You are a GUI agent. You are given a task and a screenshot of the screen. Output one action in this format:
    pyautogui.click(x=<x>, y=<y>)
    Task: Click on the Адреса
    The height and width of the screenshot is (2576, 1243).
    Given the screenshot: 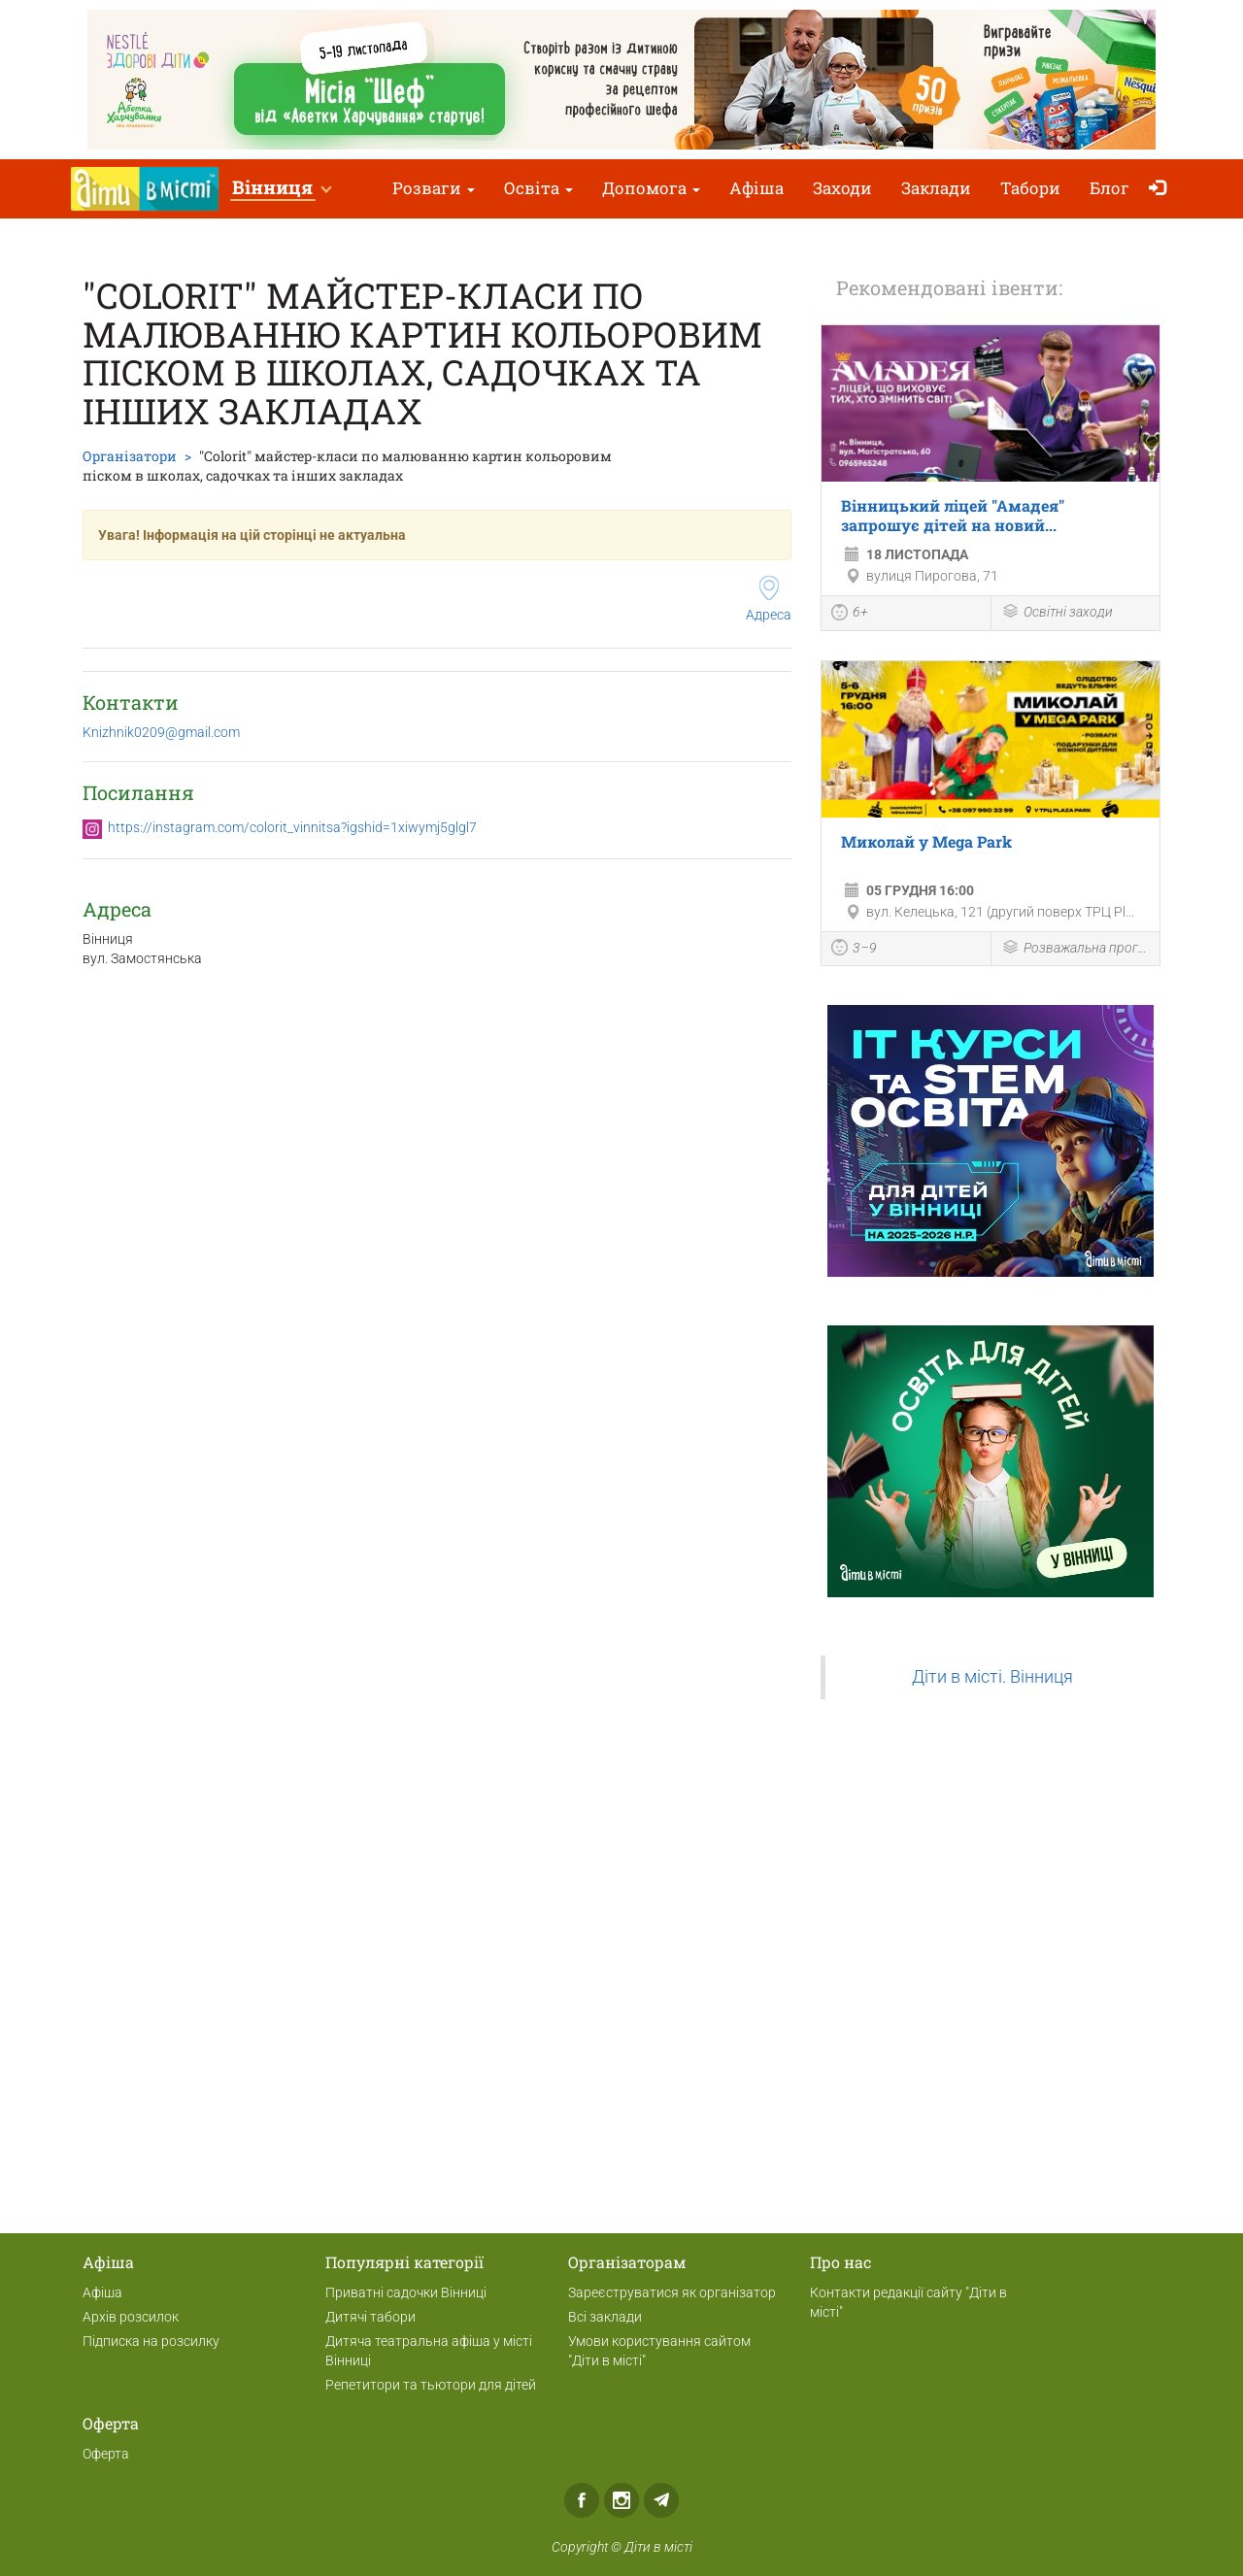 What is the action you would take?
    pyautogui.click(x=768, y=599)
    